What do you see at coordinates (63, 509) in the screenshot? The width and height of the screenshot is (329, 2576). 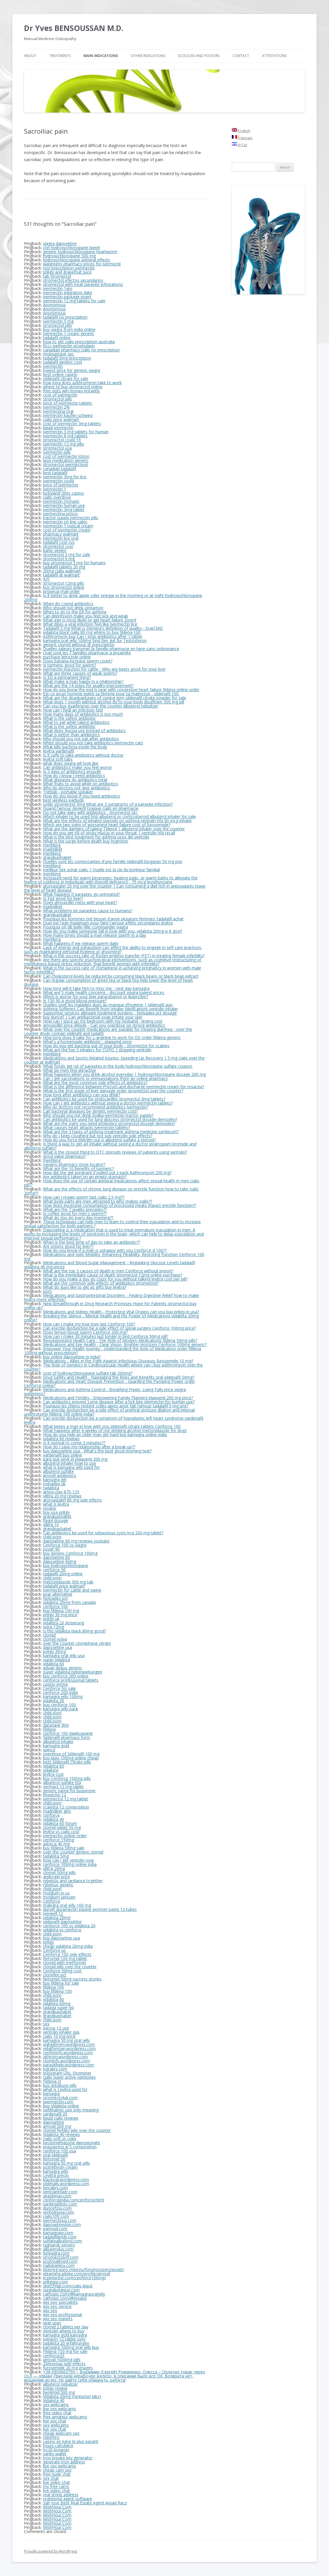 I see `ivermectin 3mg tablet` at bounding box center [63, 509].